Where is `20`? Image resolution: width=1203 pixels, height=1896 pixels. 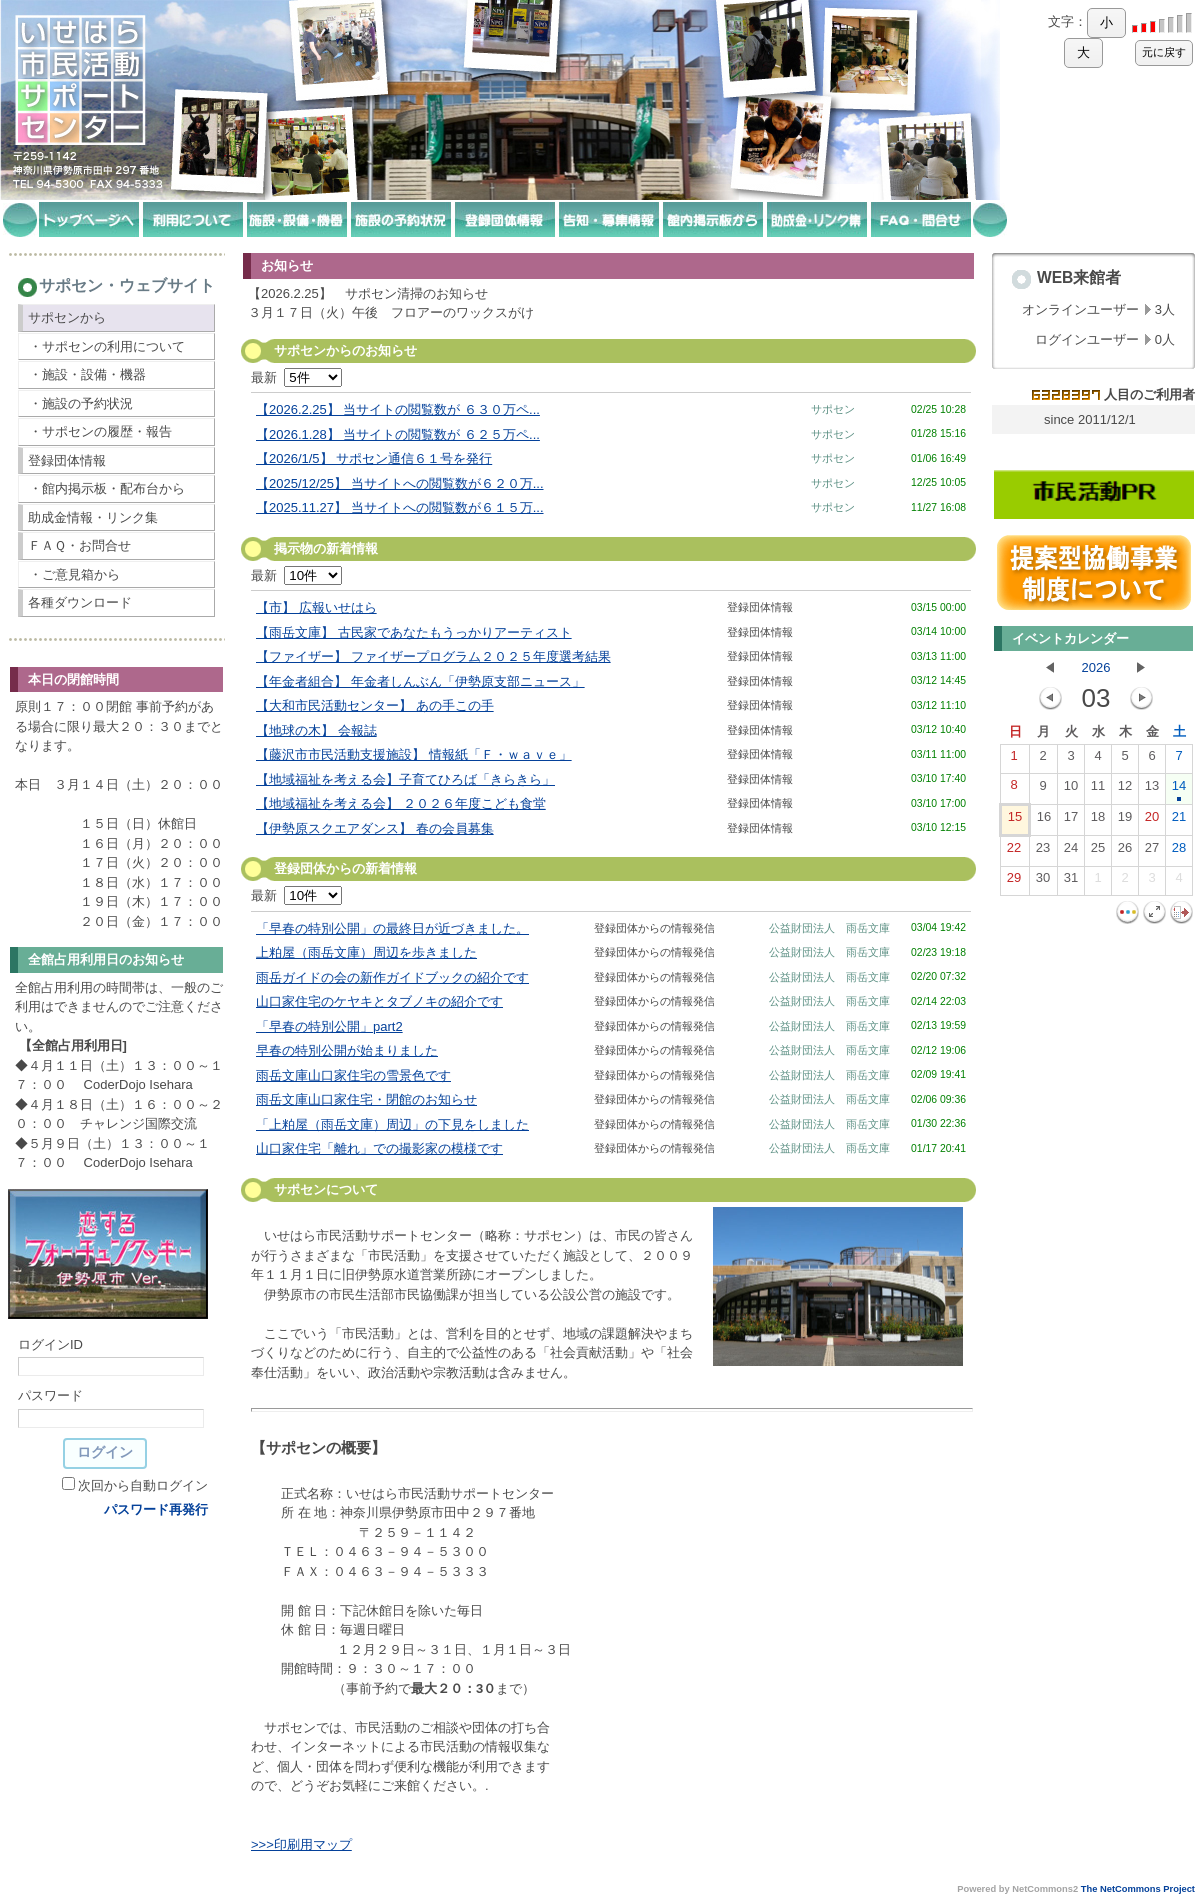 20 is located at coordinates (1152, 821).